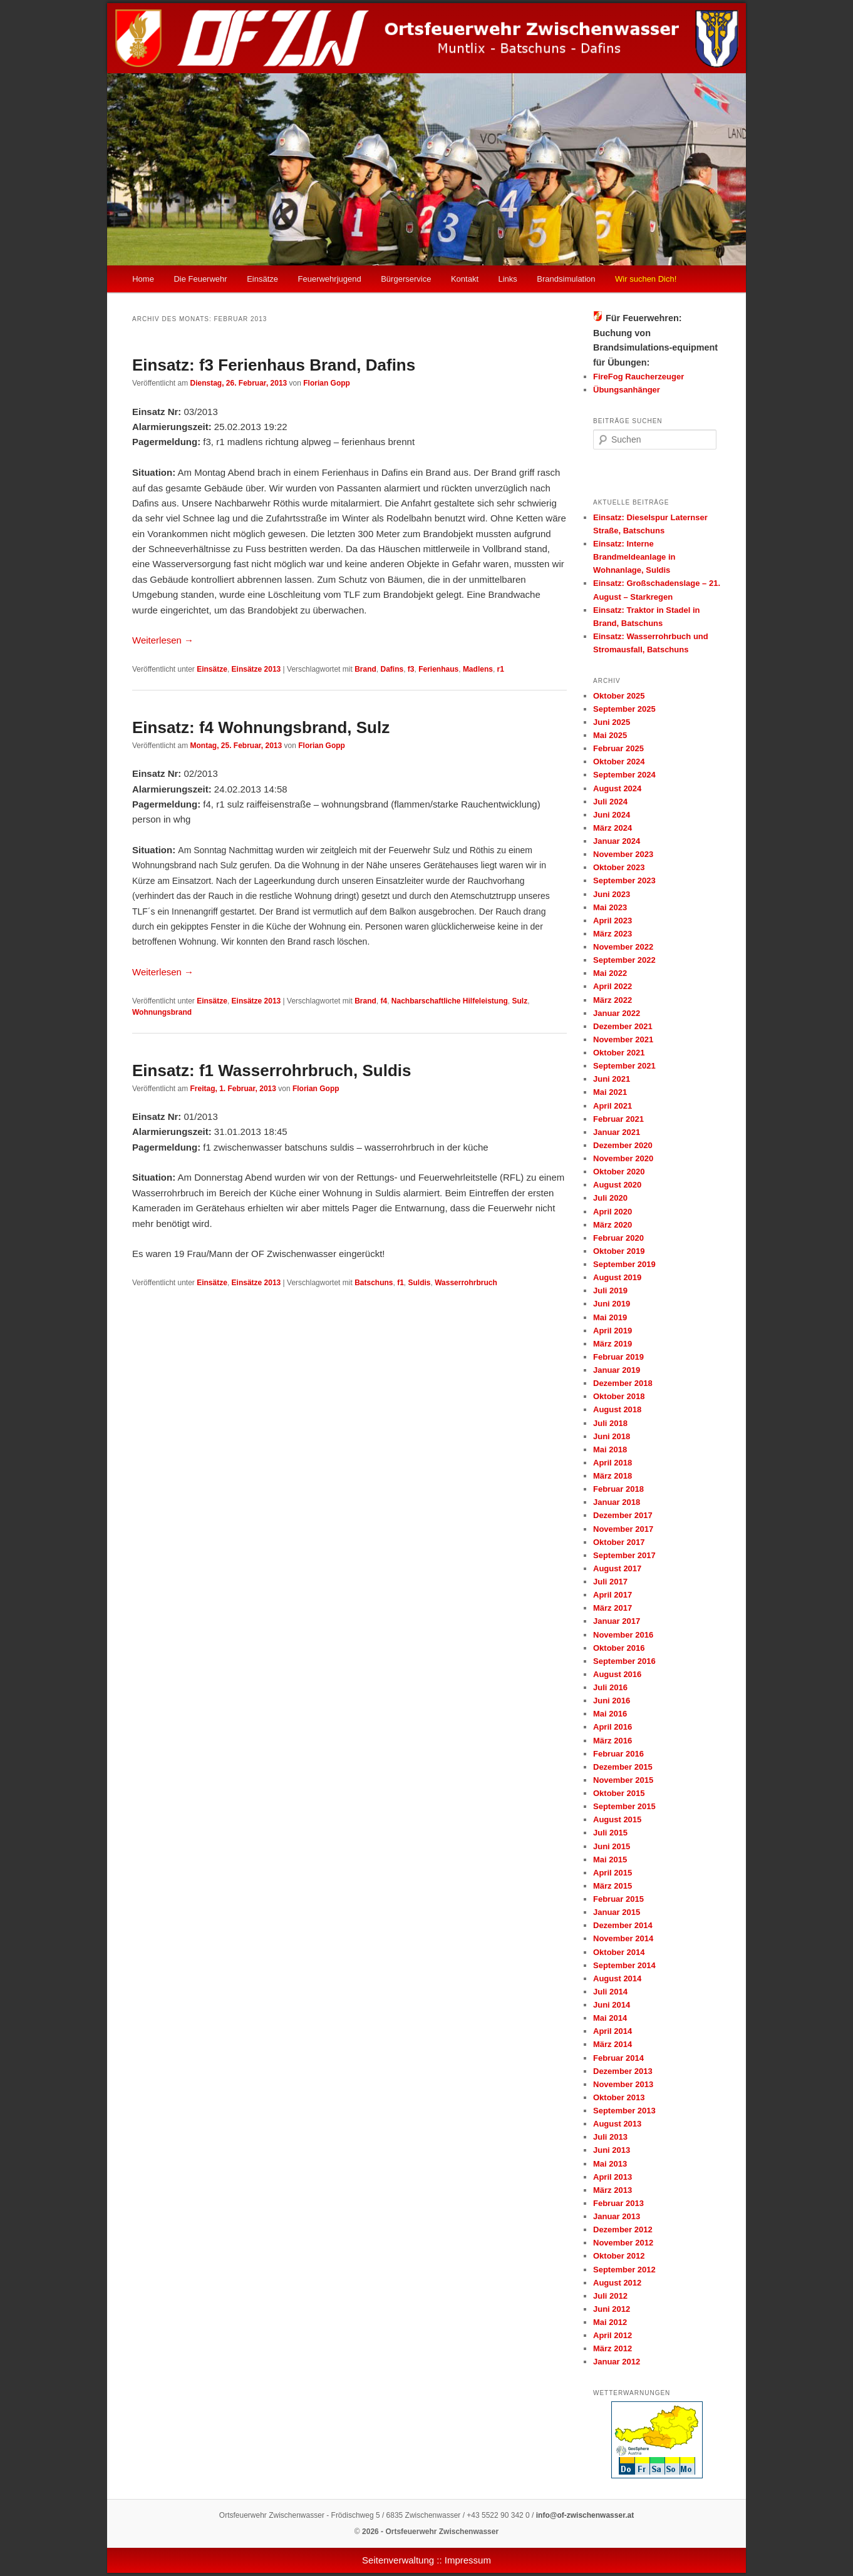 This screenshot has width=853, height=2576. I want to click on Februar 2021, so click(618, 1119).